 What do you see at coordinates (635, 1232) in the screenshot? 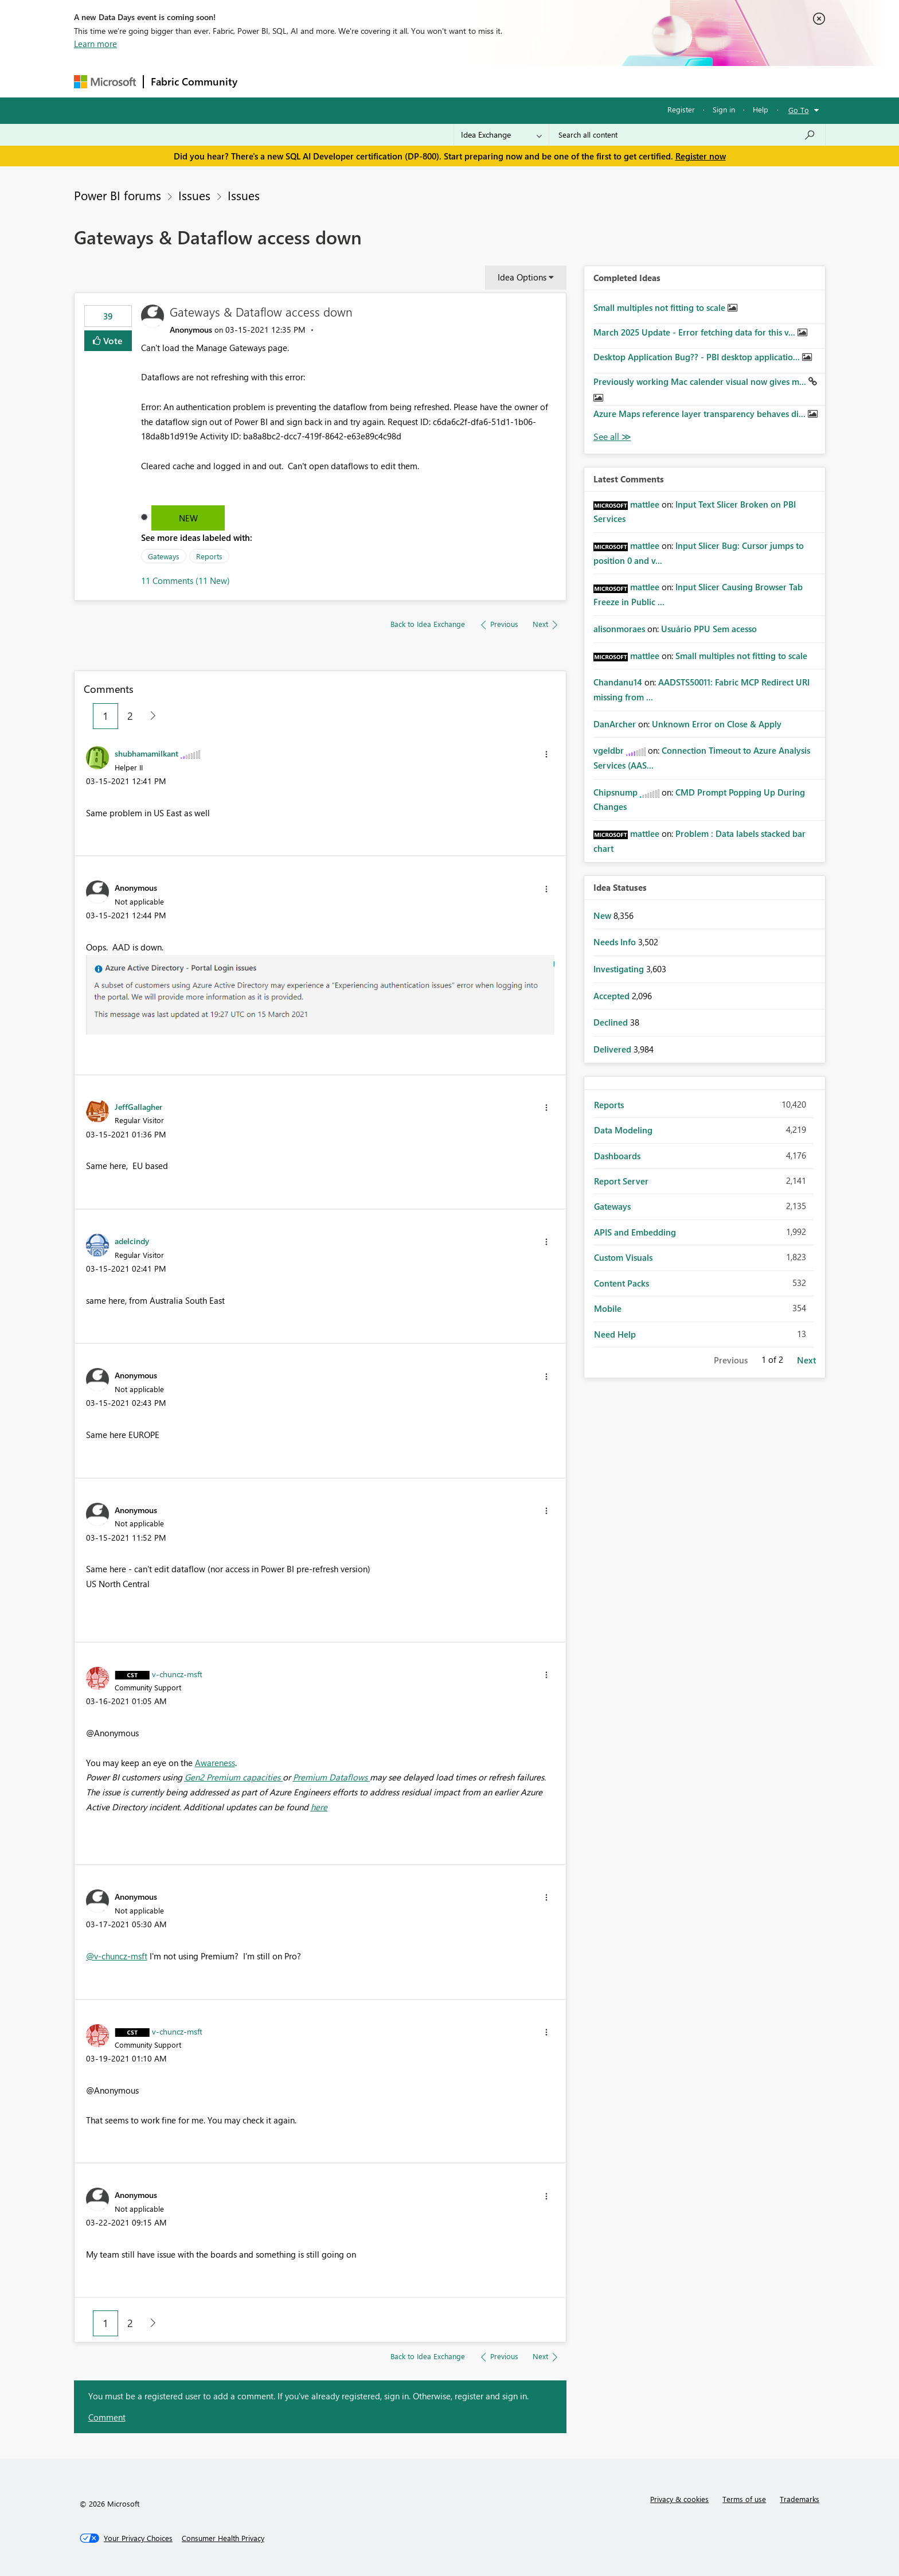
I see `APIS and Embedding` at bounding box center [635, 1232].